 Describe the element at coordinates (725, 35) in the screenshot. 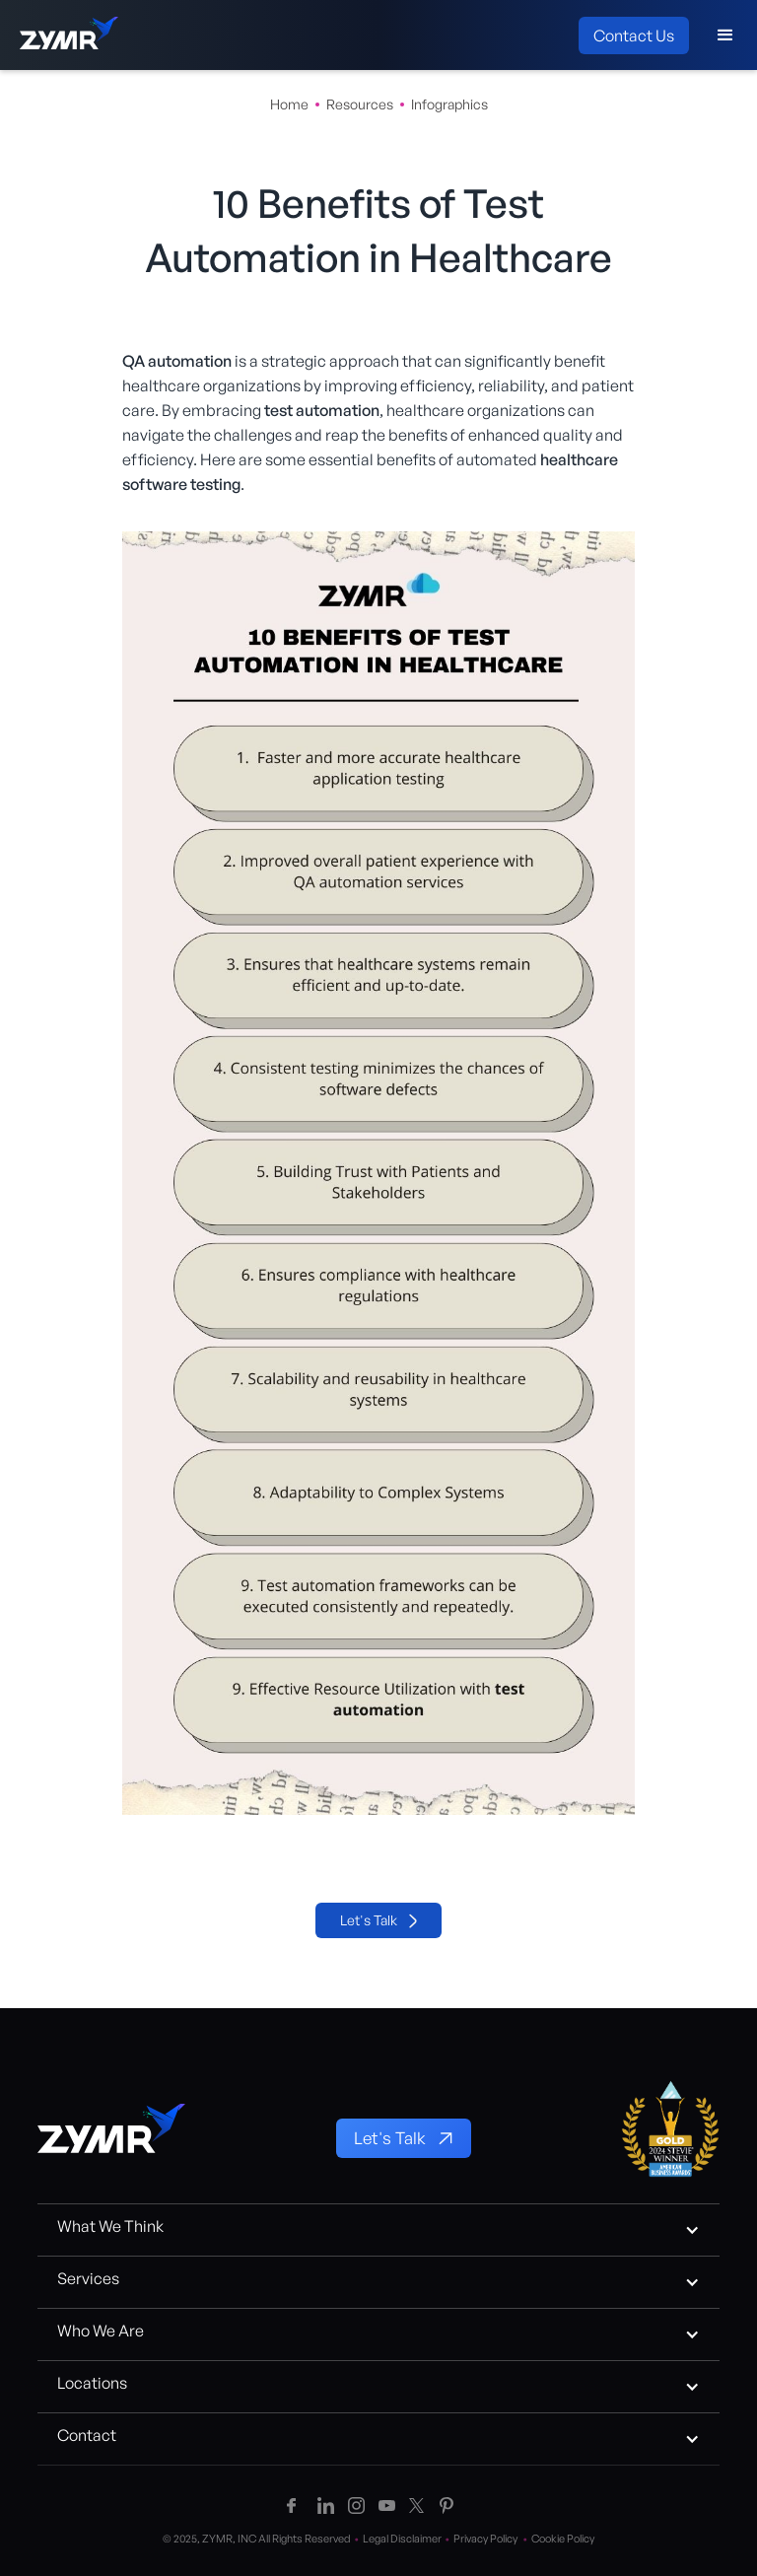

I see `[button]` at that location.